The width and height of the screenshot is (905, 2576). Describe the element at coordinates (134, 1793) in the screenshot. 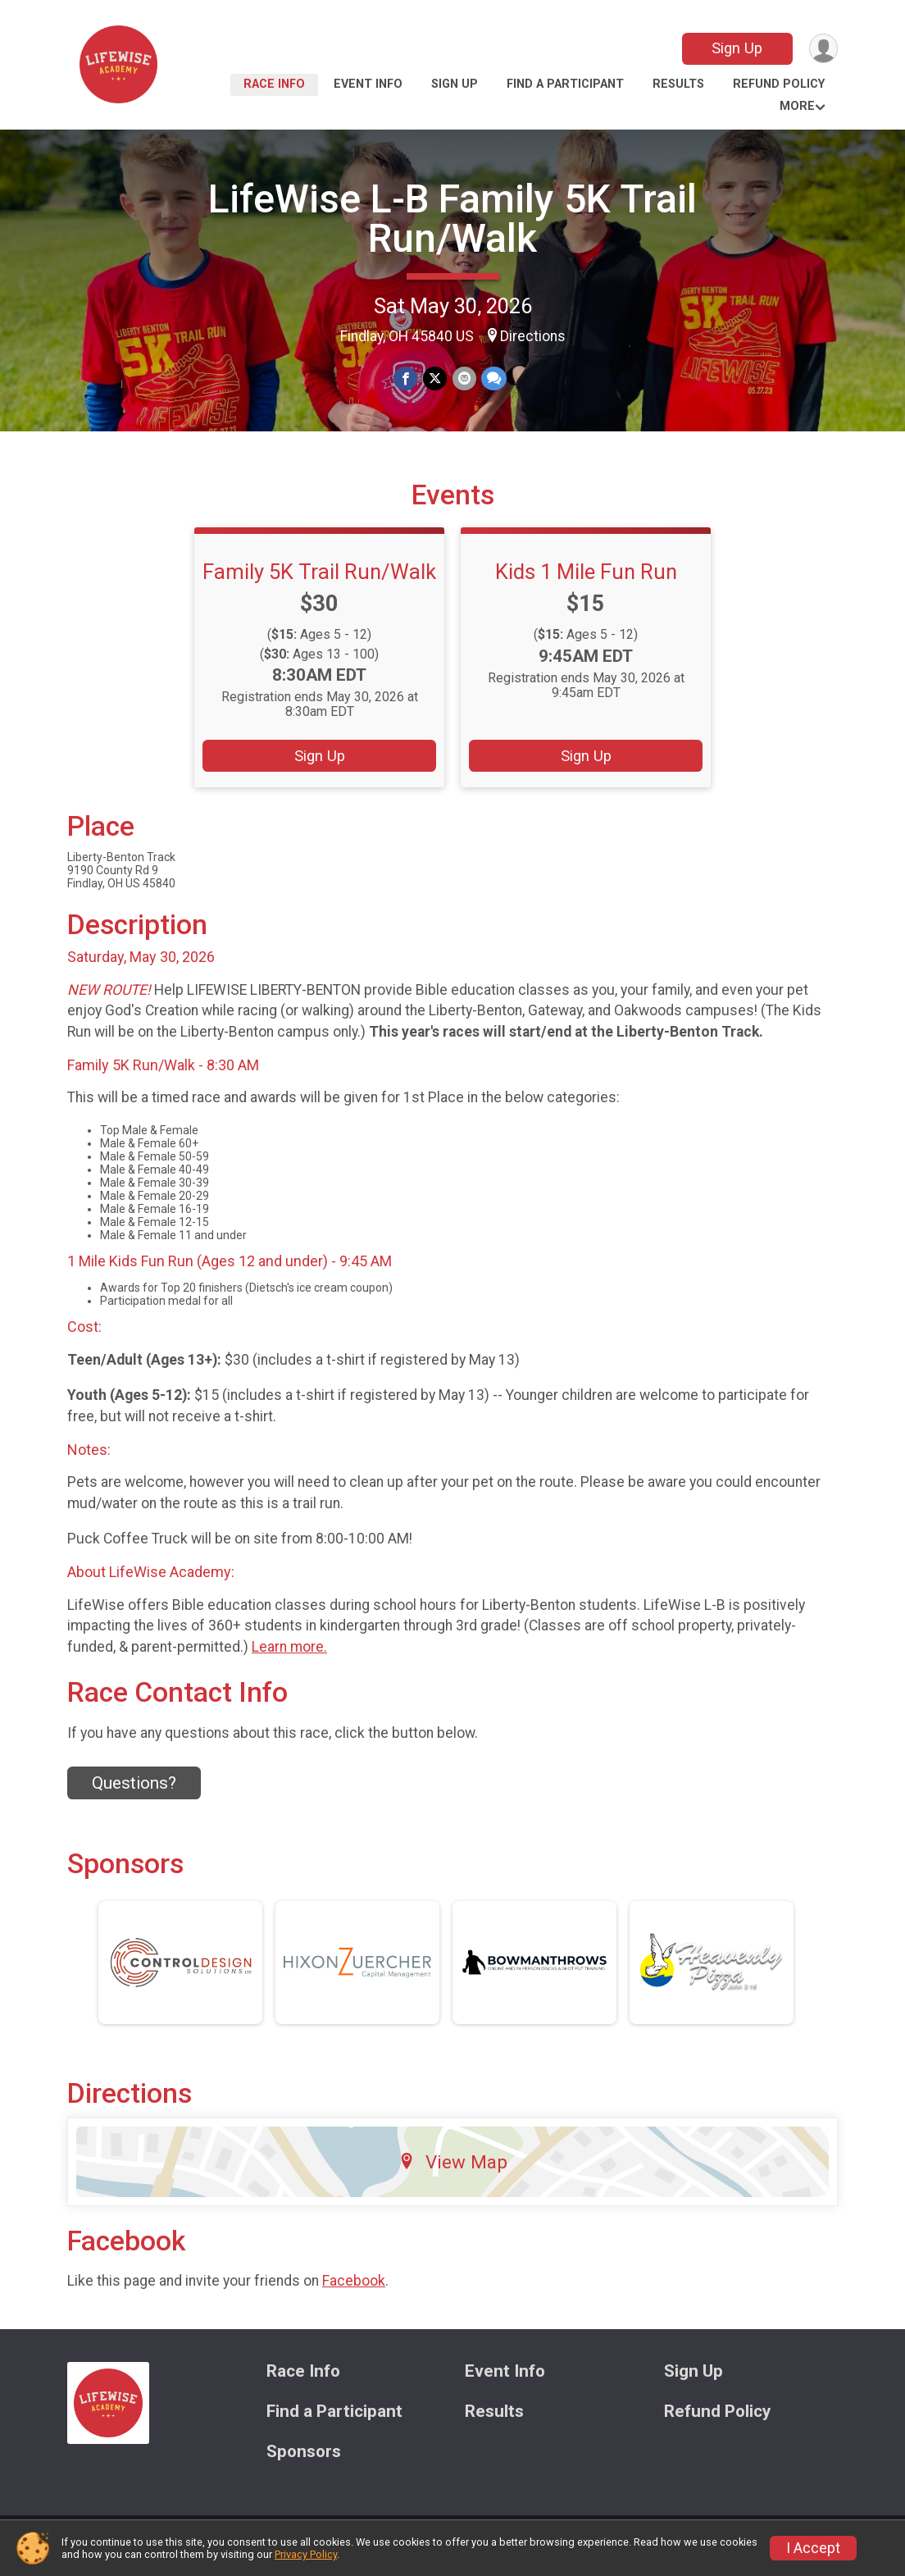

I see `Questions? [Click to reveal the contact form for questions]` at that location.